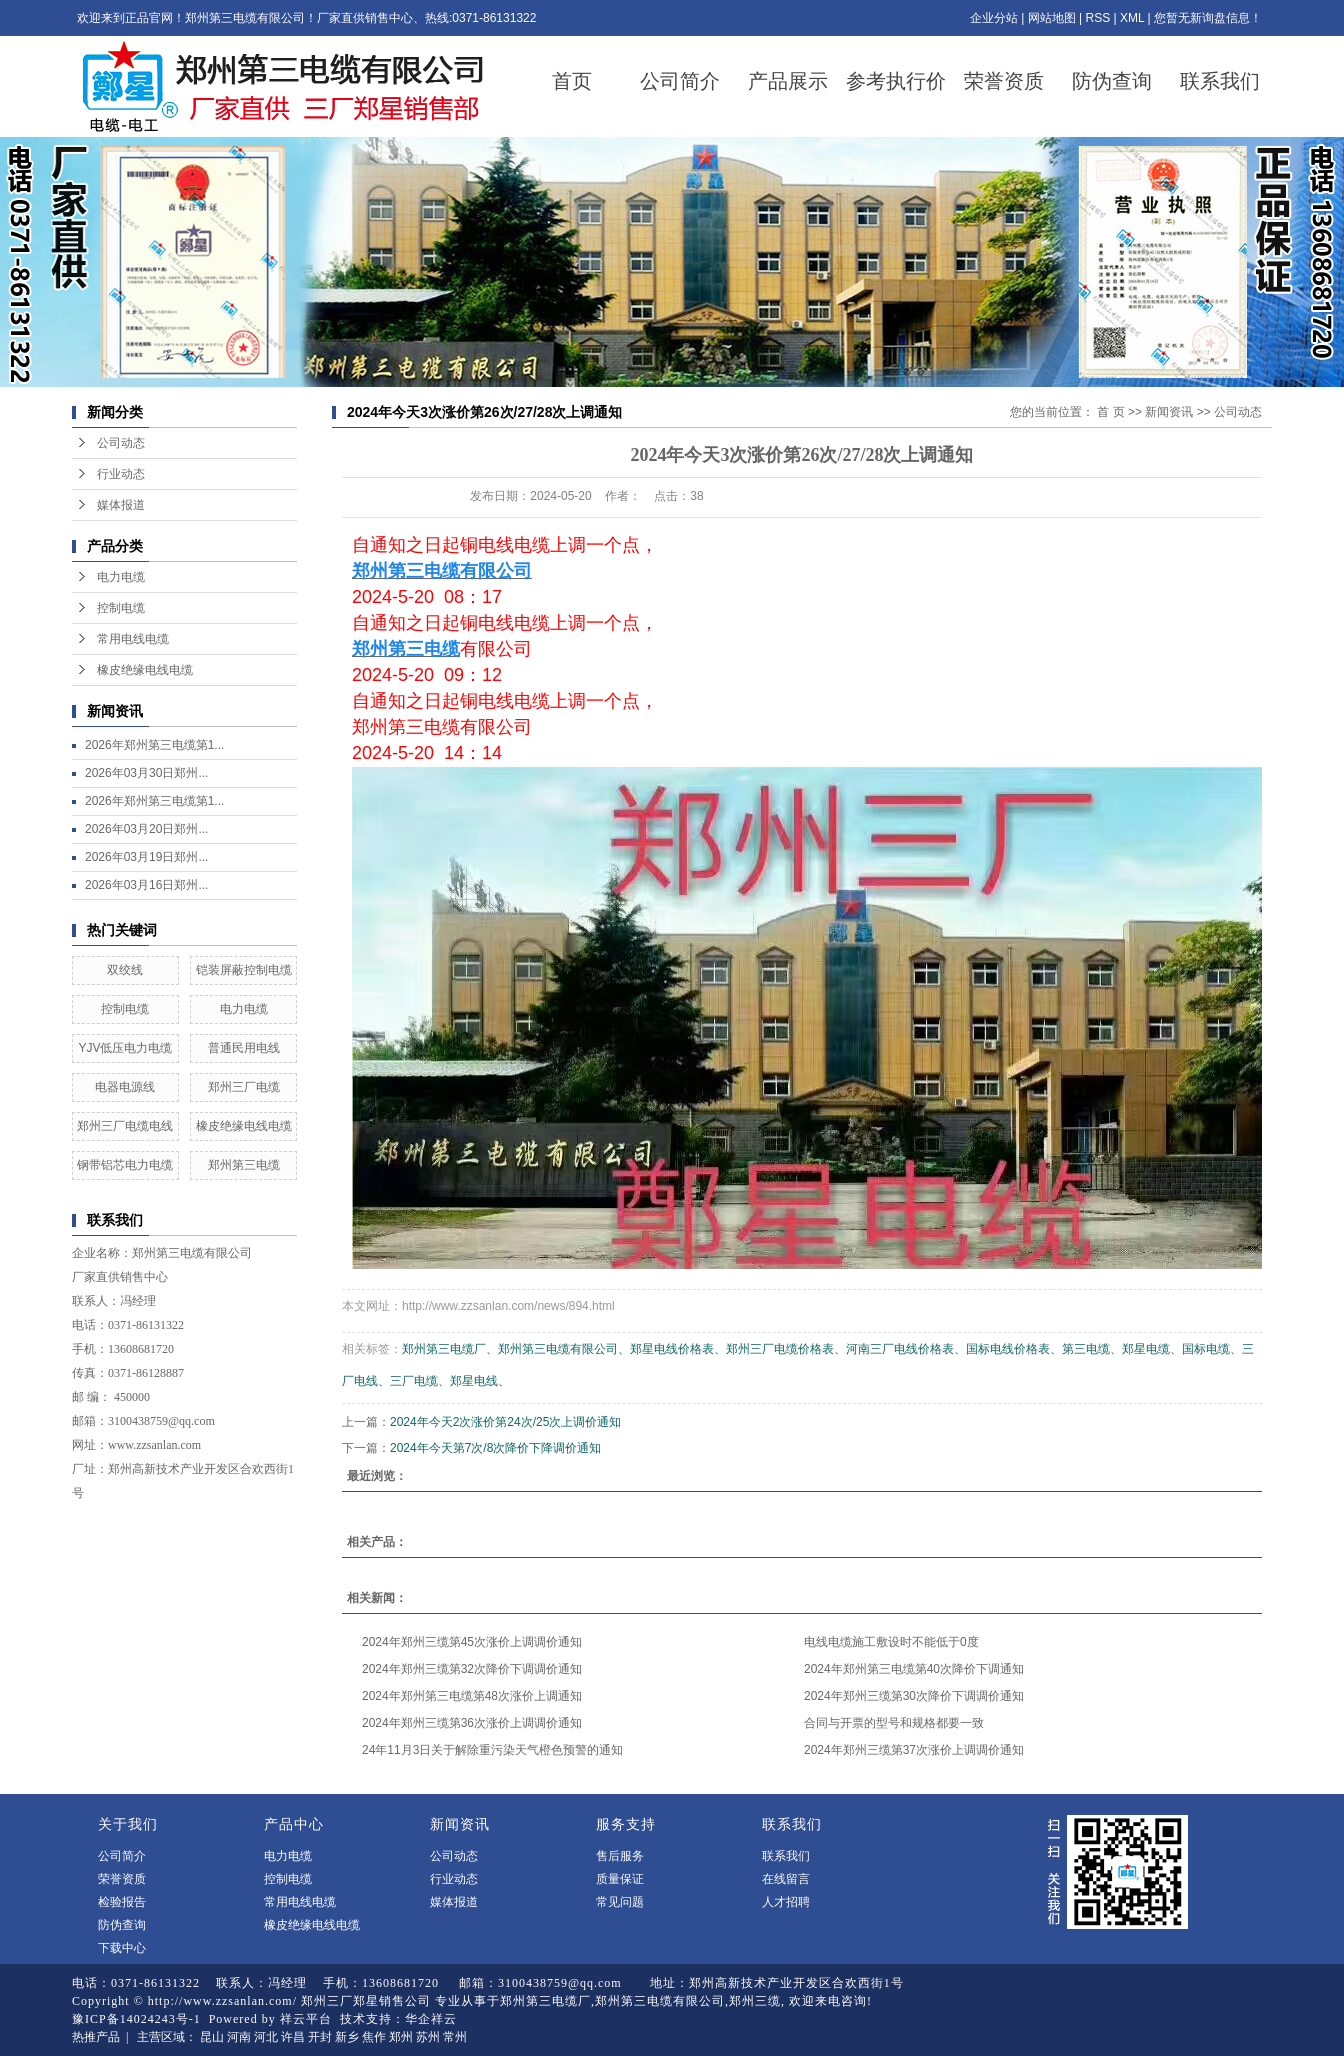  I want to click on 2024年郑州三缆第37次涨价上调调价通知, so click(914, 1750).